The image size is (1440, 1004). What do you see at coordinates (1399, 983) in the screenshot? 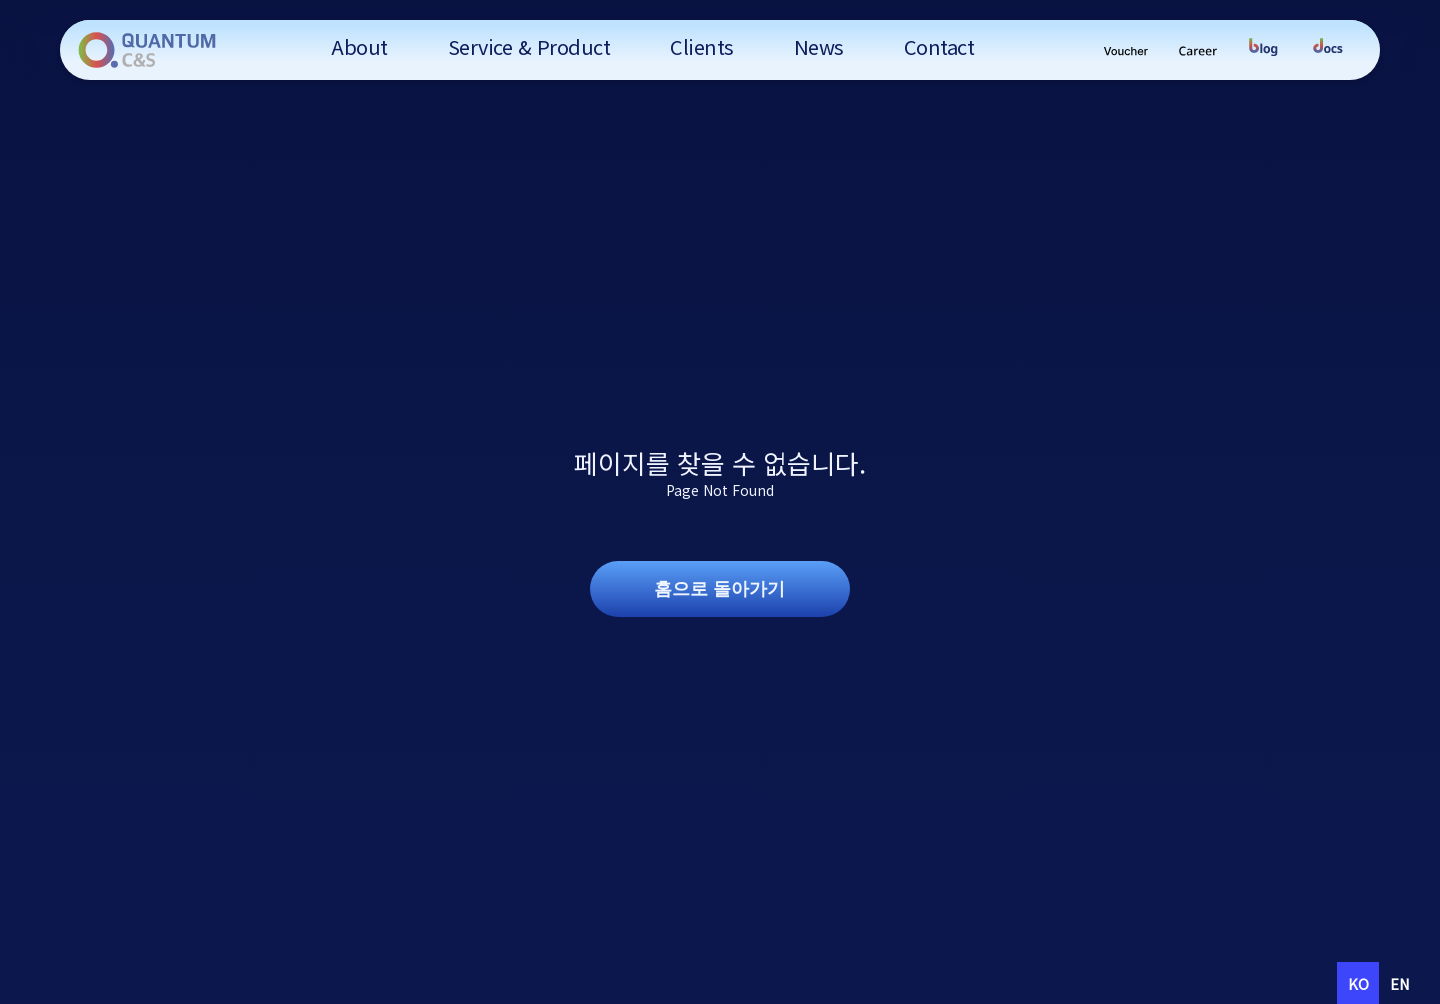
I see `[option]` at bounding box center [1399, 983].